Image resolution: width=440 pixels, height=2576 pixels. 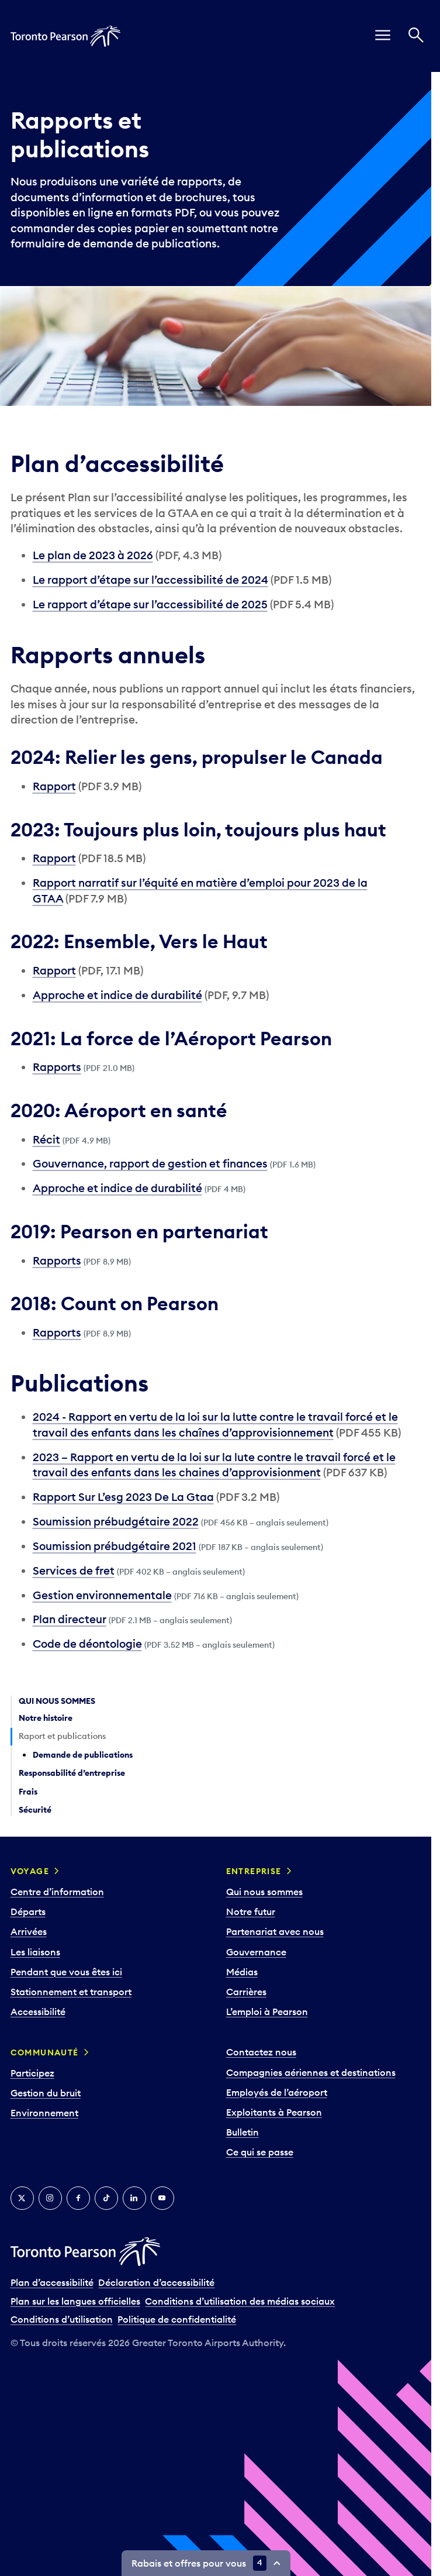 I want to click on Départs, so click(x=28, y=1911).